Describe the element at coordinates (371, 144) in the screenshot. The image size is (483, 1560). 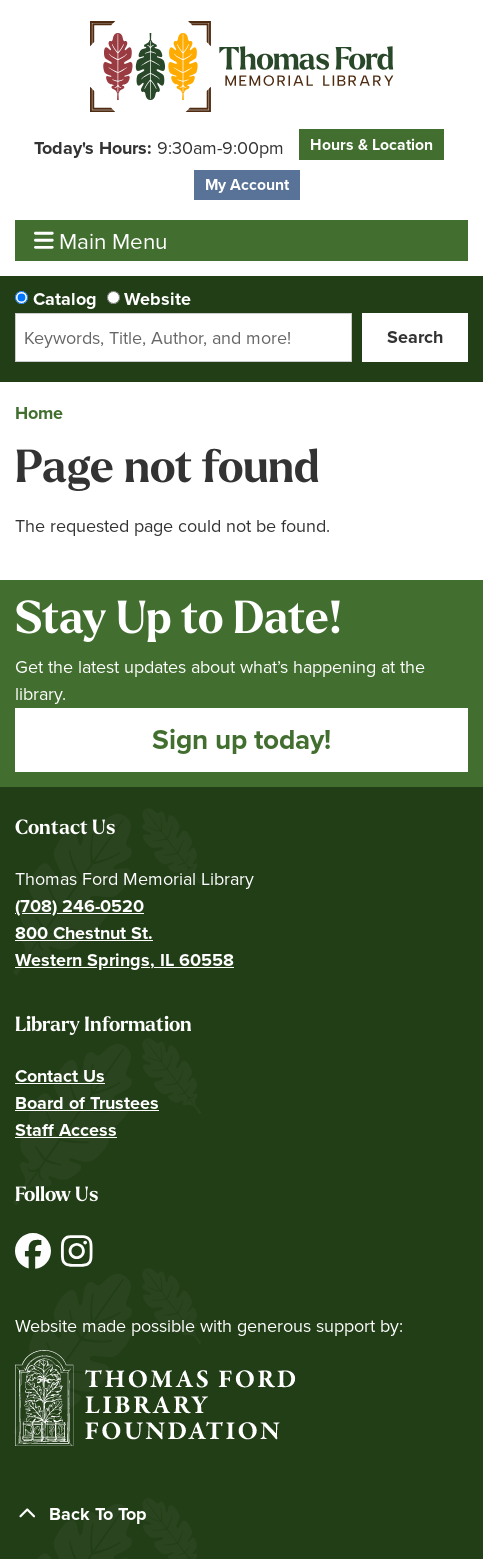
I see `Hours & Location` at that location.